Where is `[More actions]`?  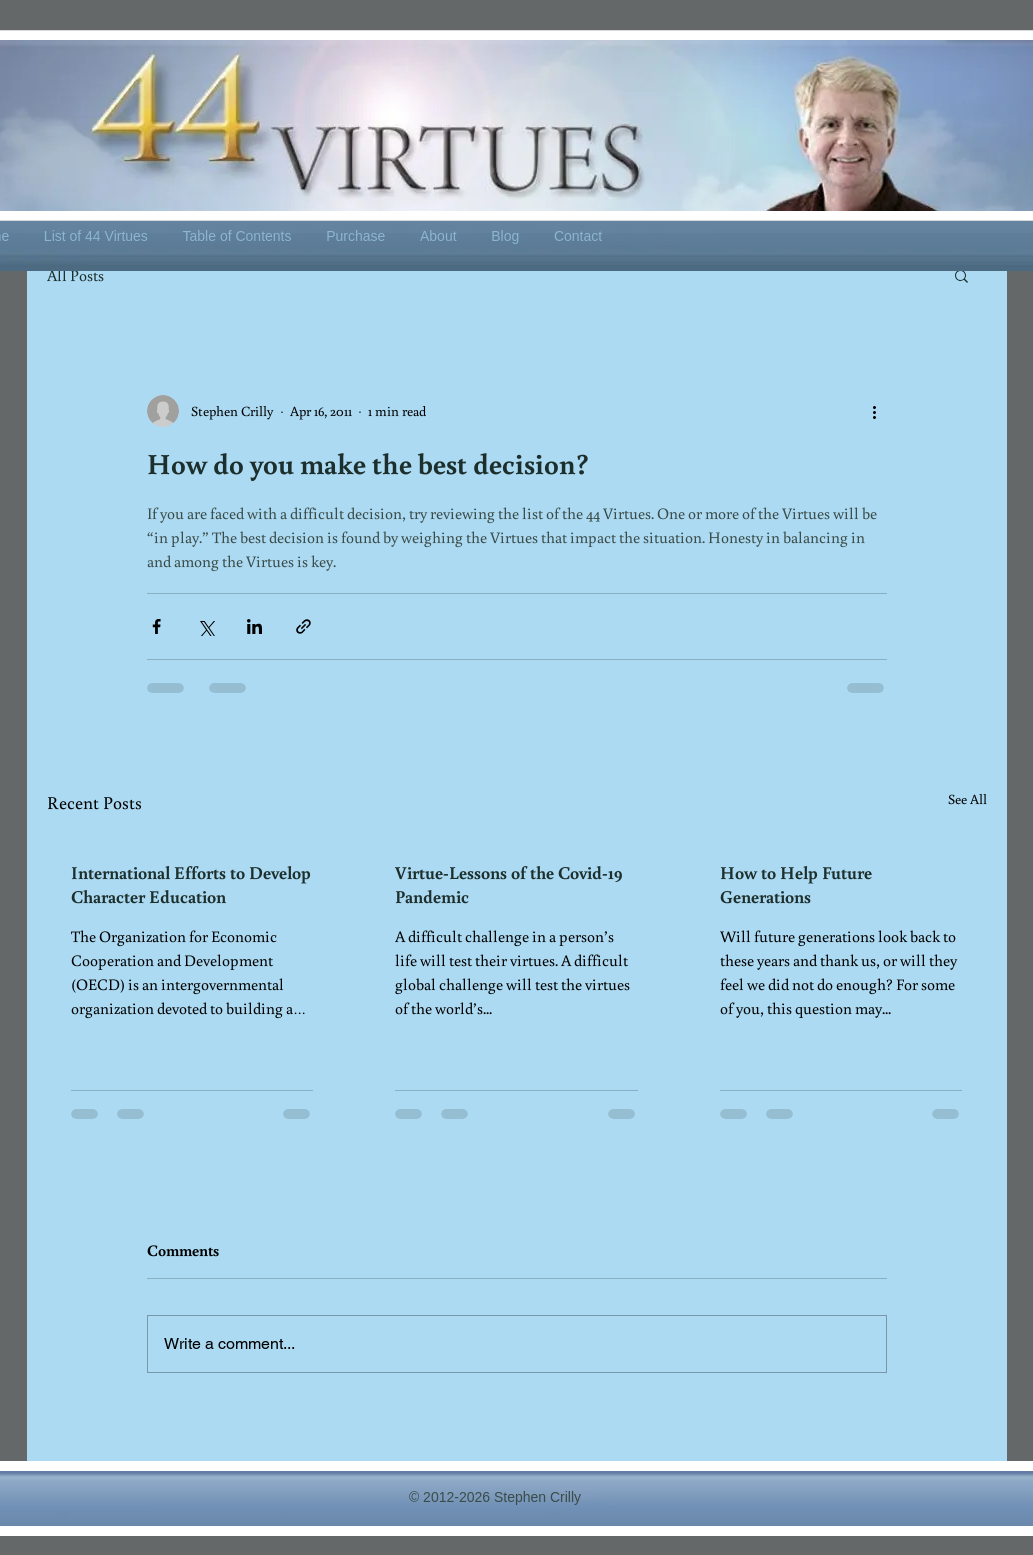 [More actions] is located at coordinates (875, 411).